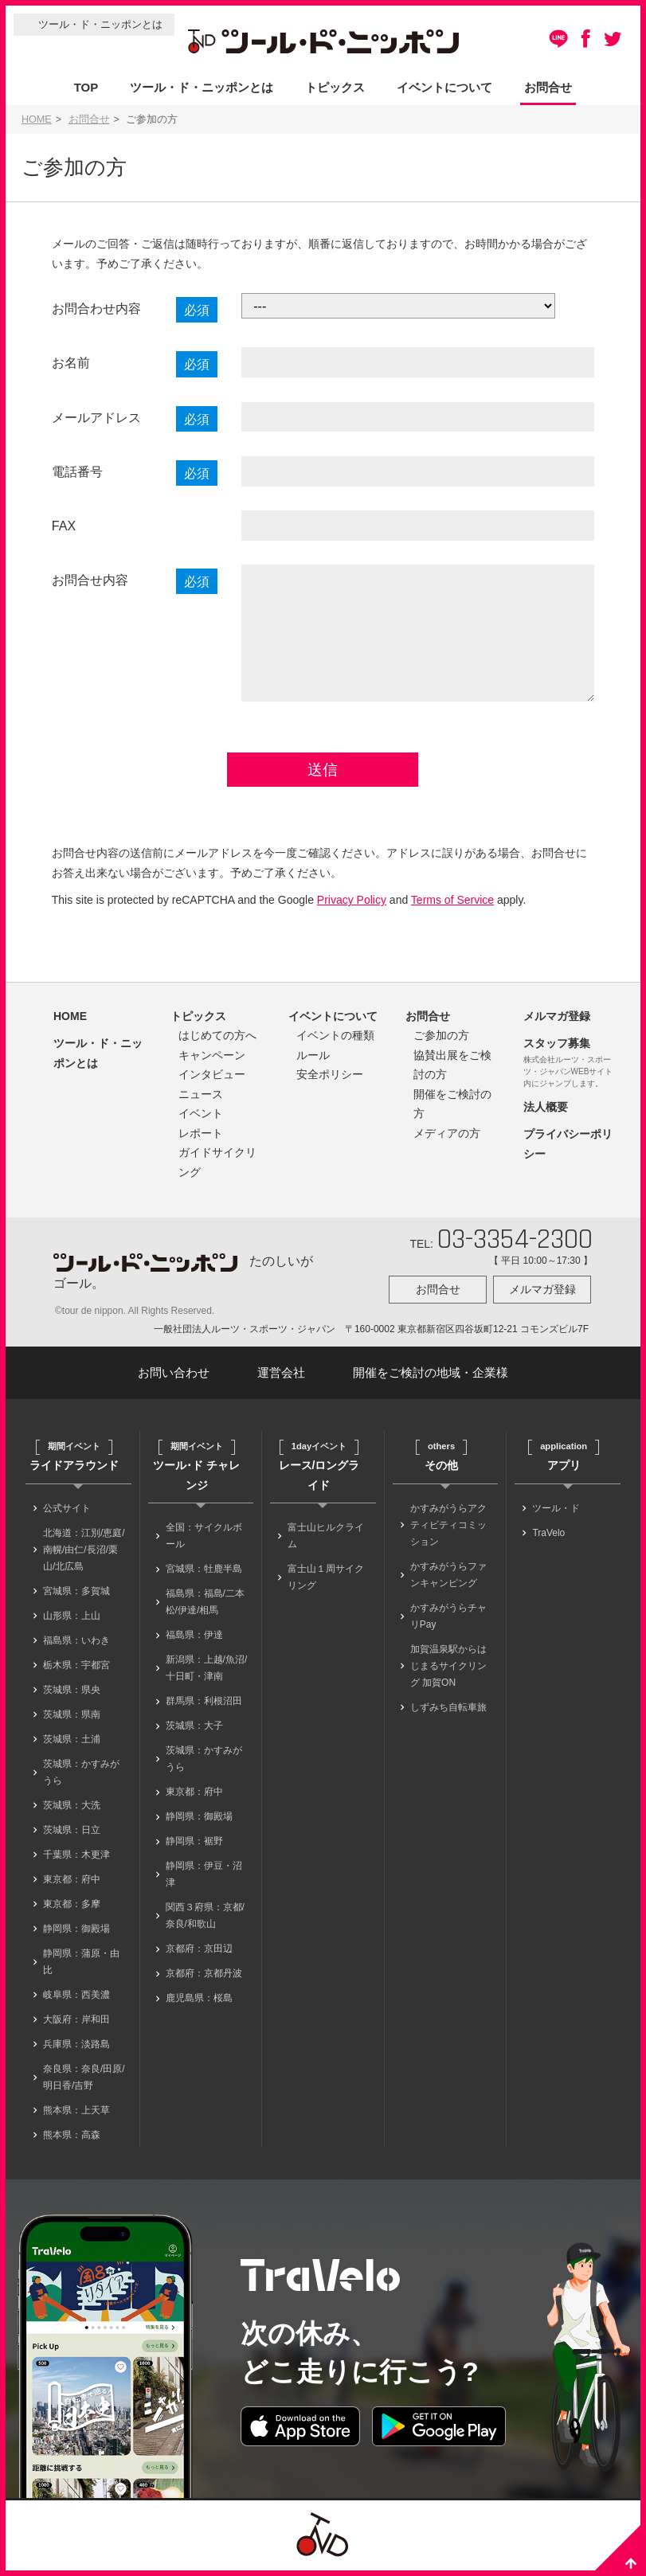 The image size is (646, 2576). I want to click on 東京都：多摩, so click(71, 1911).